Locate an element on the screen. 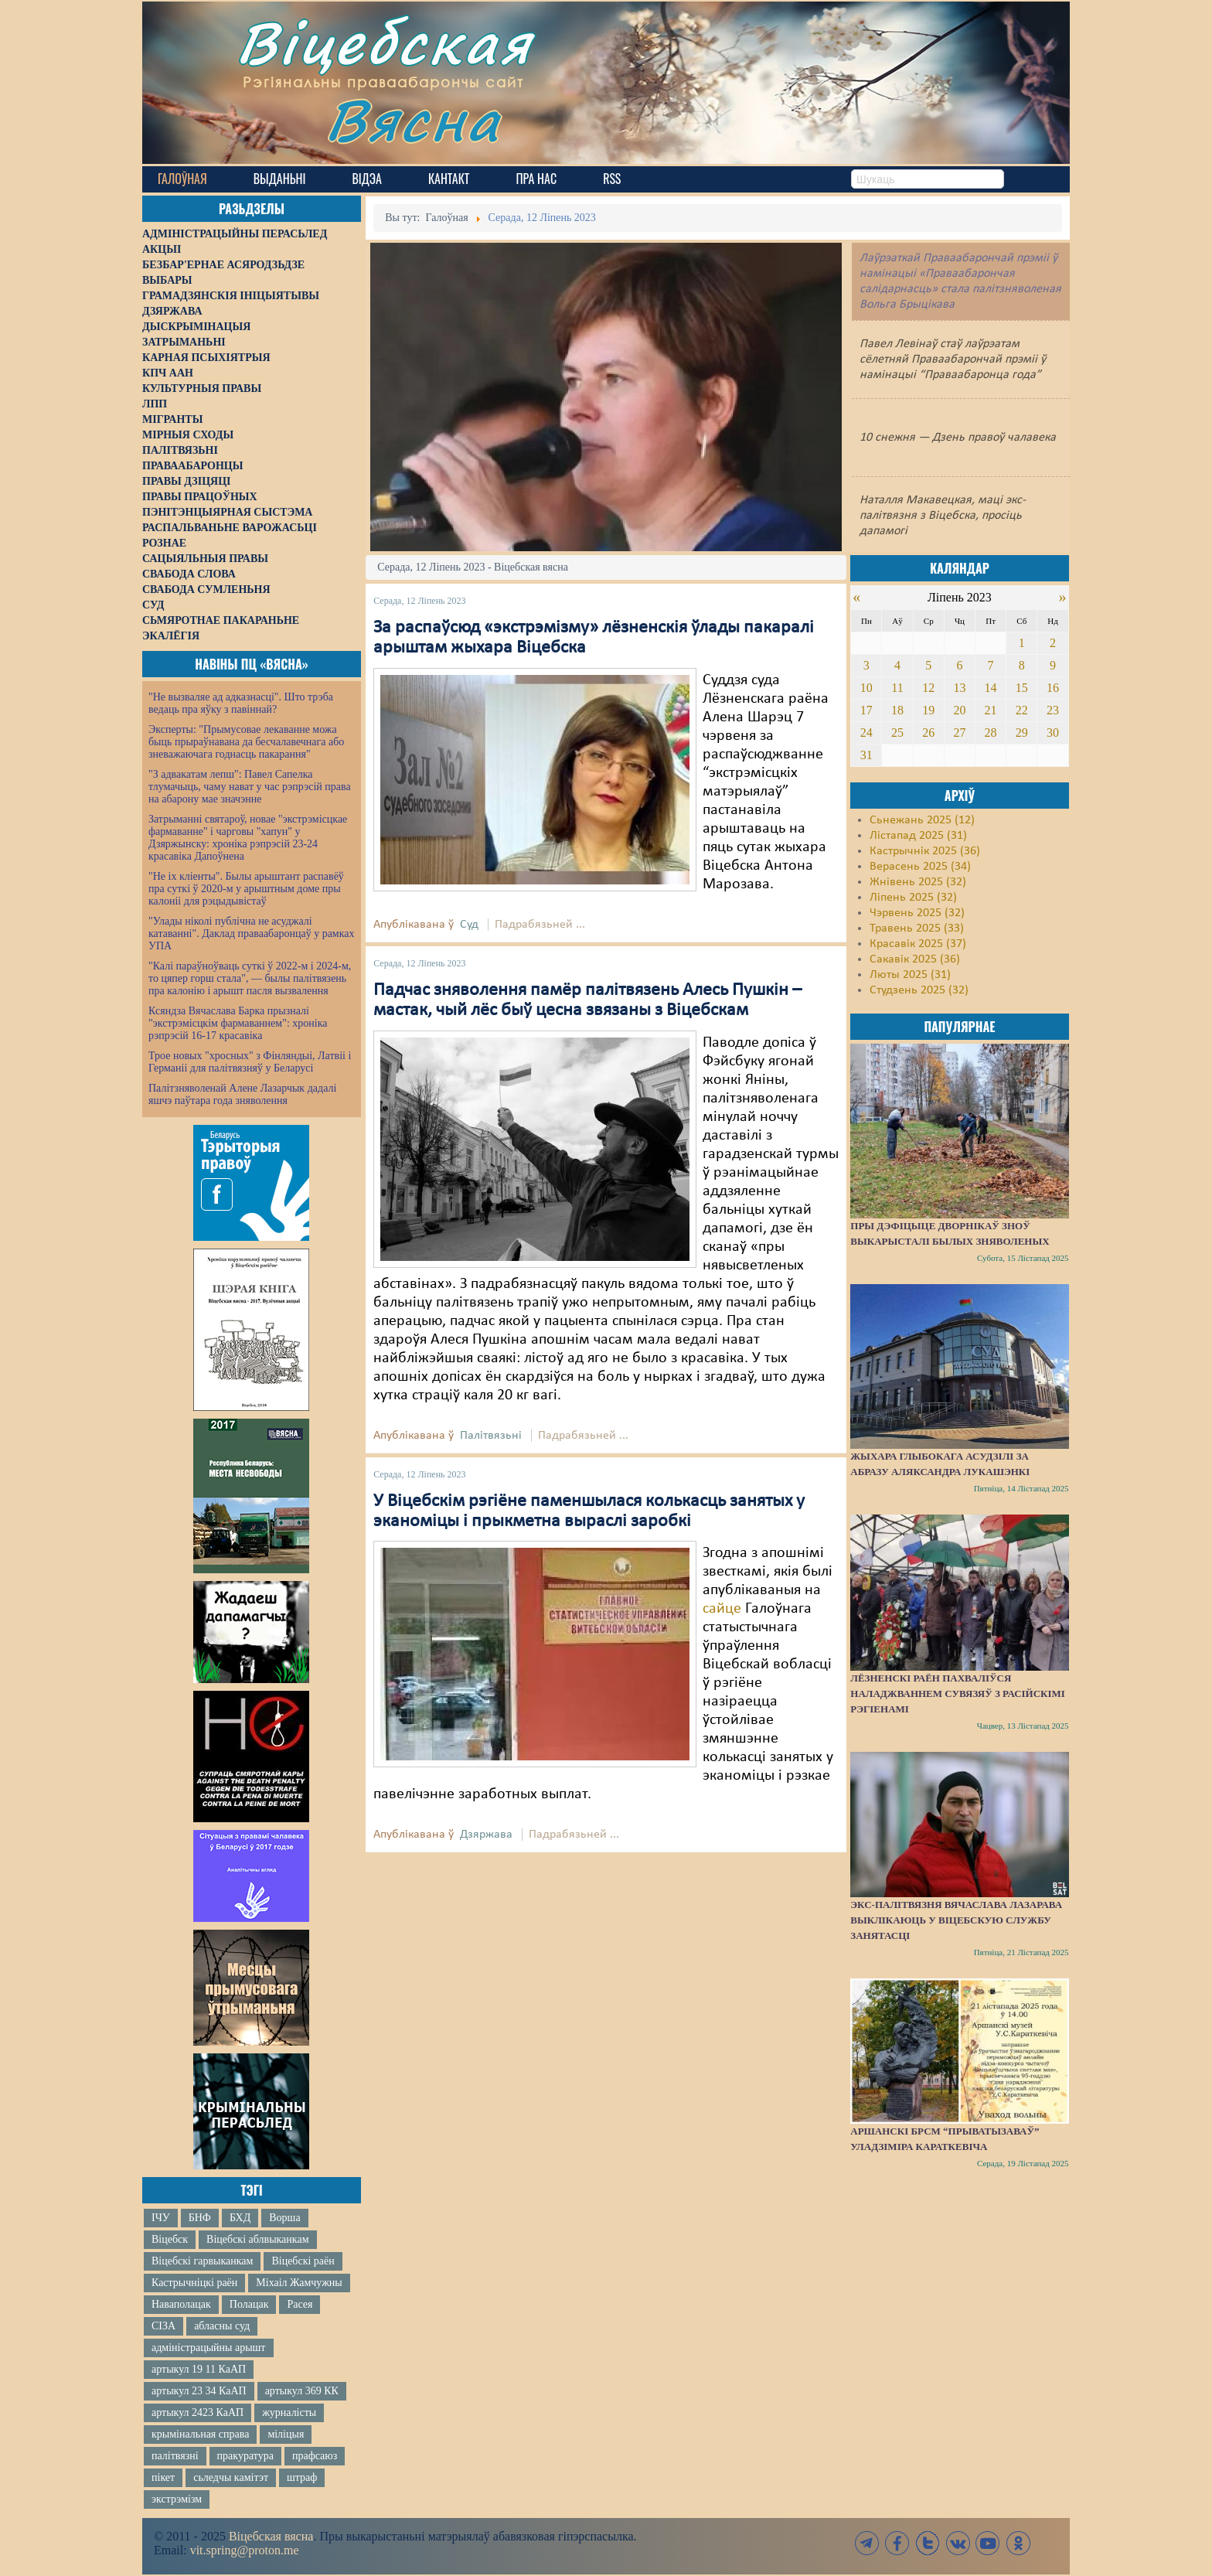 This screenshot has width=1212, height=2576. 24 is located at coordinates (866, 732).